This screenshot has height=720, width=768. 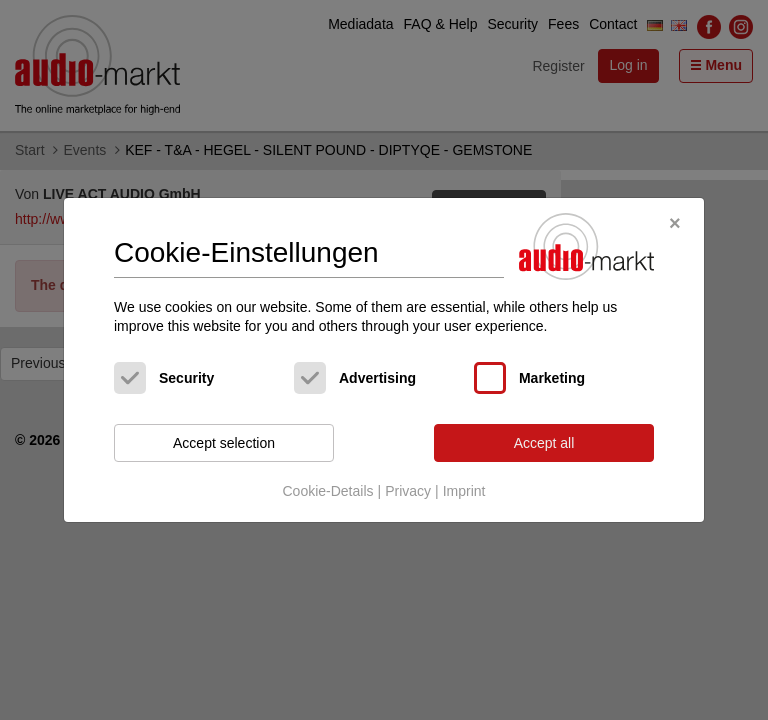 I want to click on Privacy, so click(x=408, y=491).